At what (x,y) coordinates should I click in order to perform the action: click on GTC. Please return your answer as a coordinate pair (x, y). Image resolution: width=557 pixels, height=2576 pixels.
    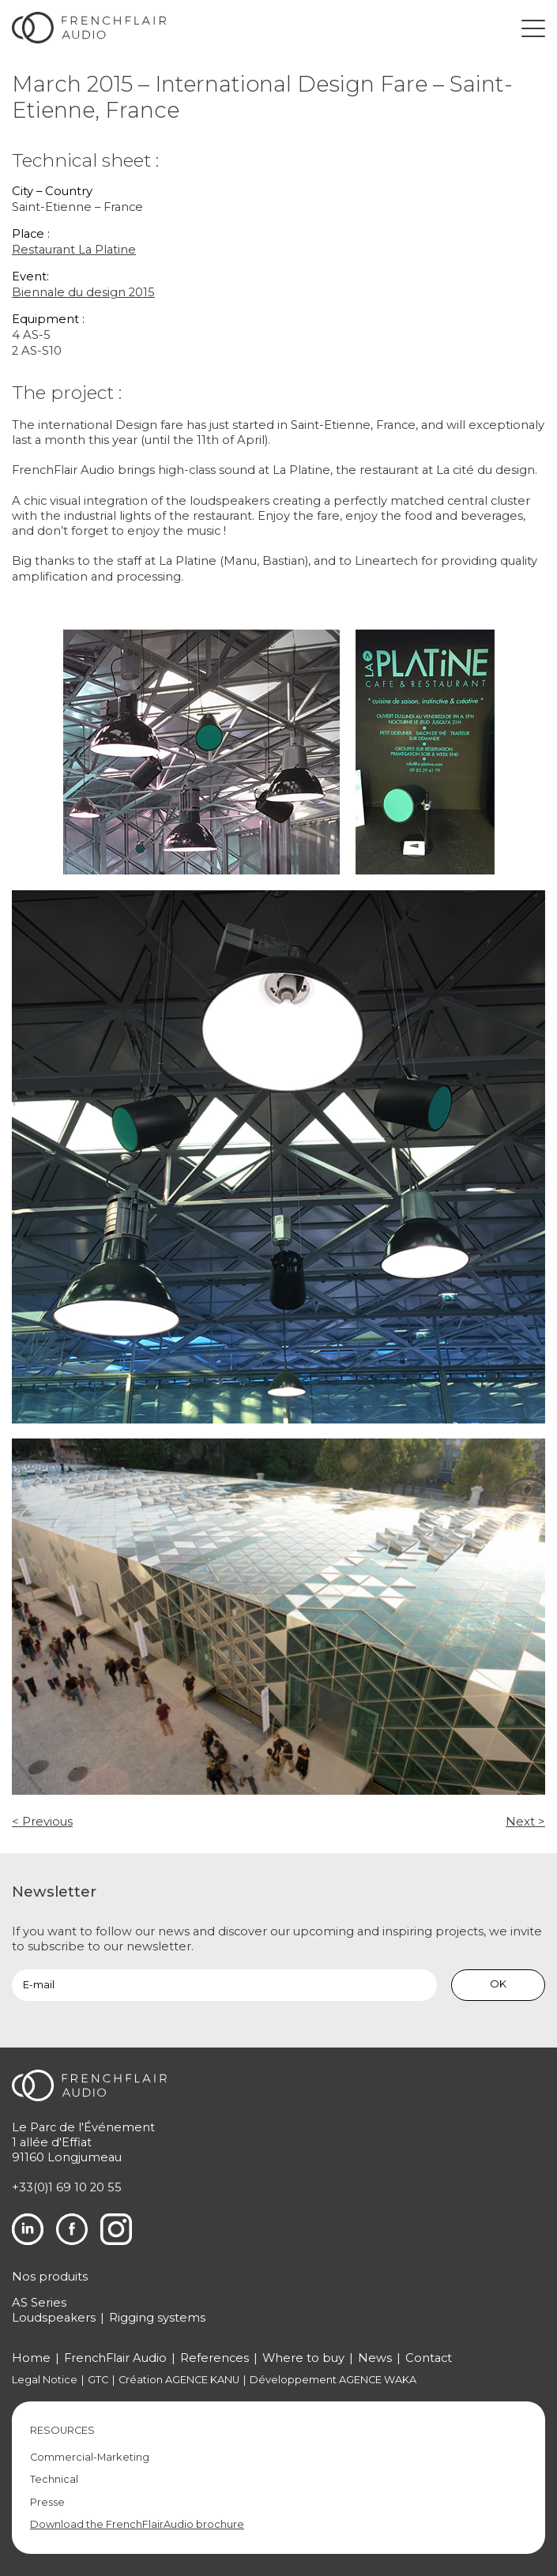
    Looking at the image, I should click on (98, 2380).